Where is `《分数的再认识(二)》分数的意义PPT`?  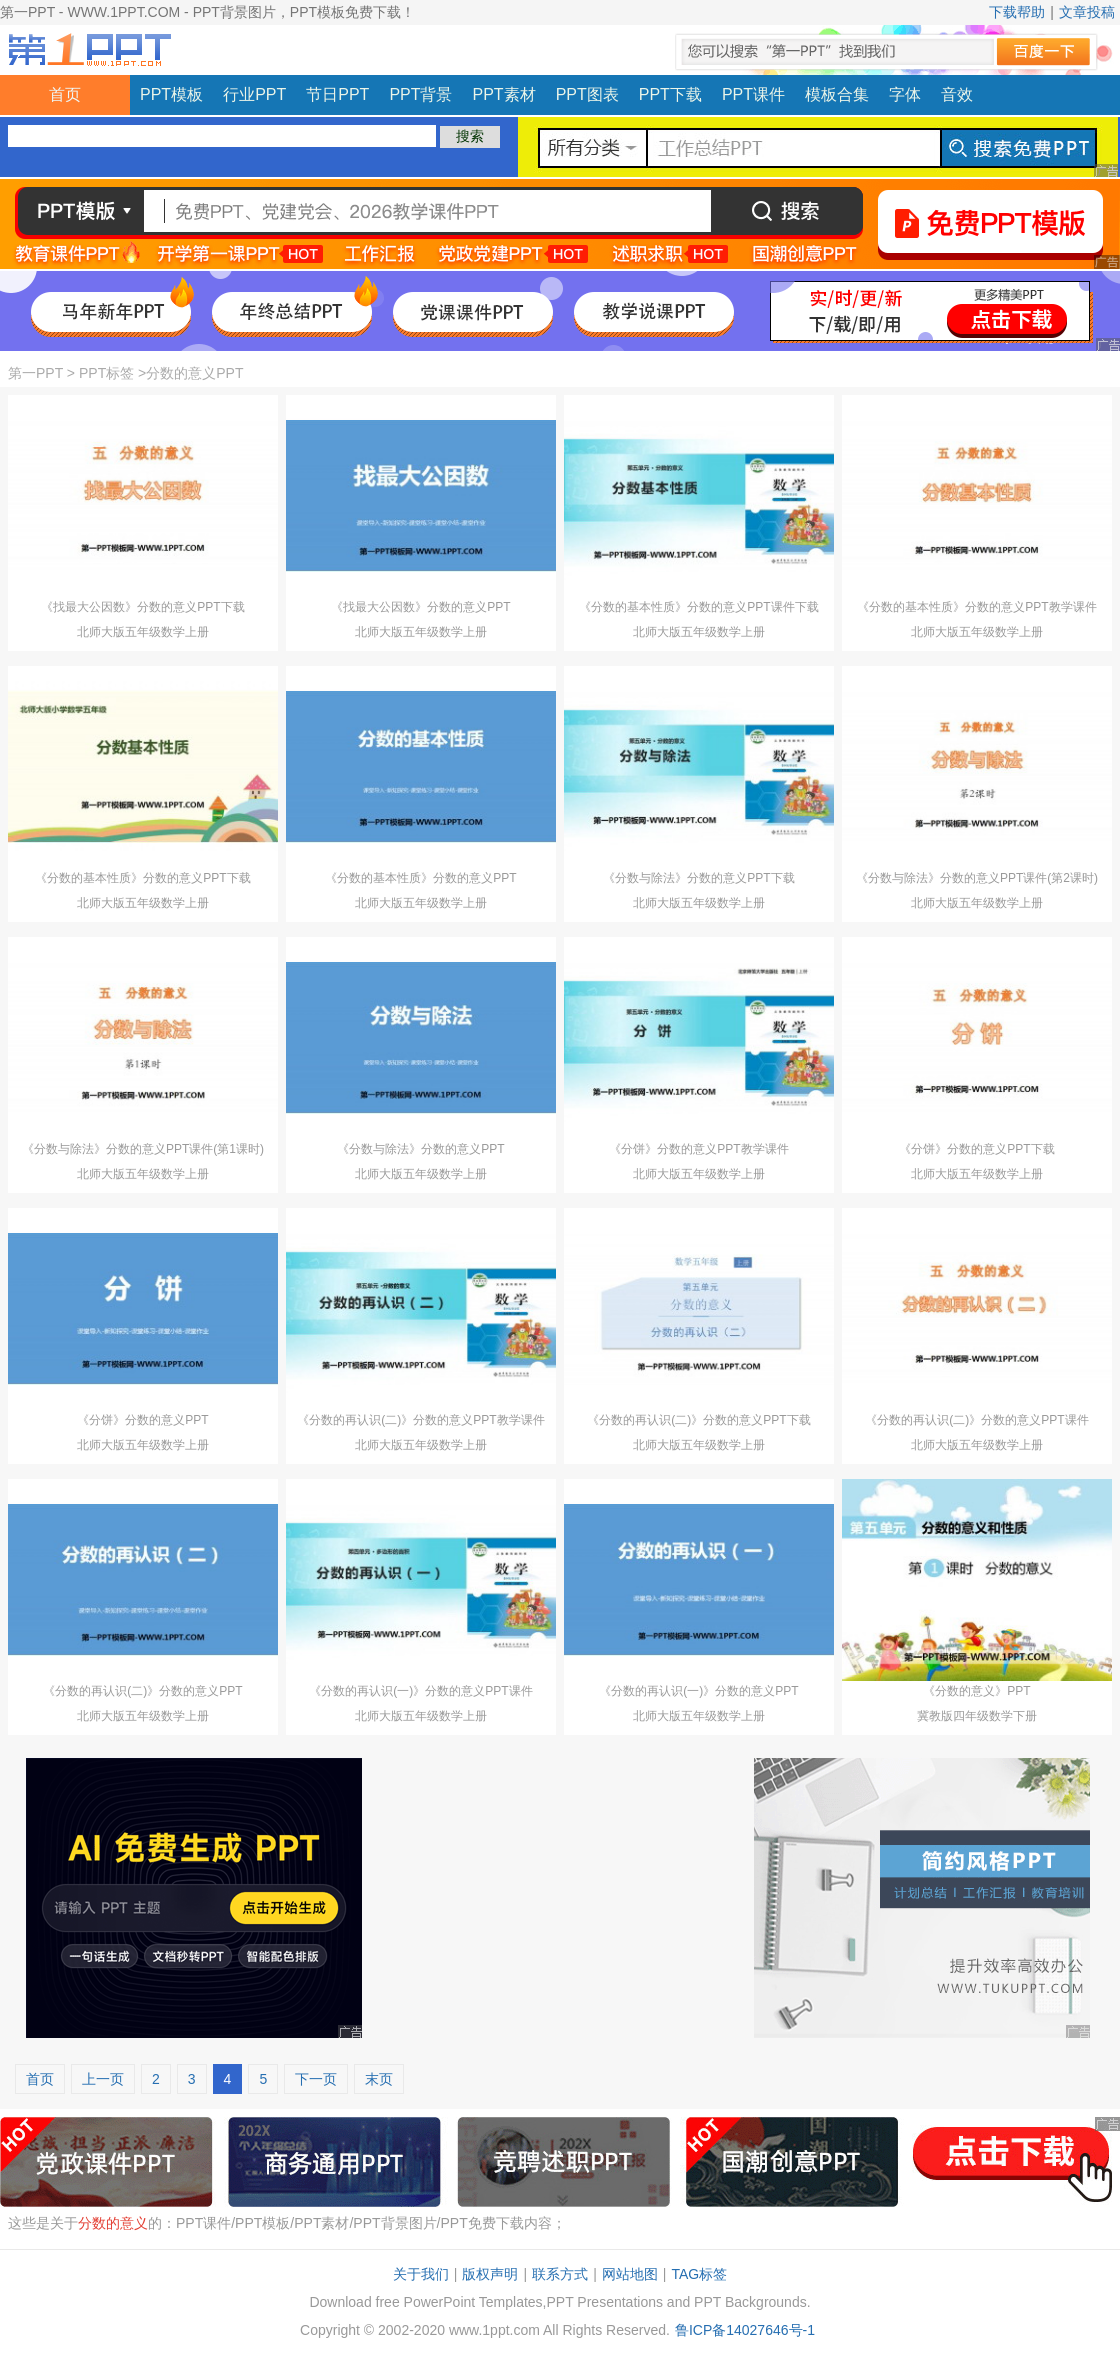
《分数的再认识(二)》分数的意义PPT is located at coordinates (142, 1691).